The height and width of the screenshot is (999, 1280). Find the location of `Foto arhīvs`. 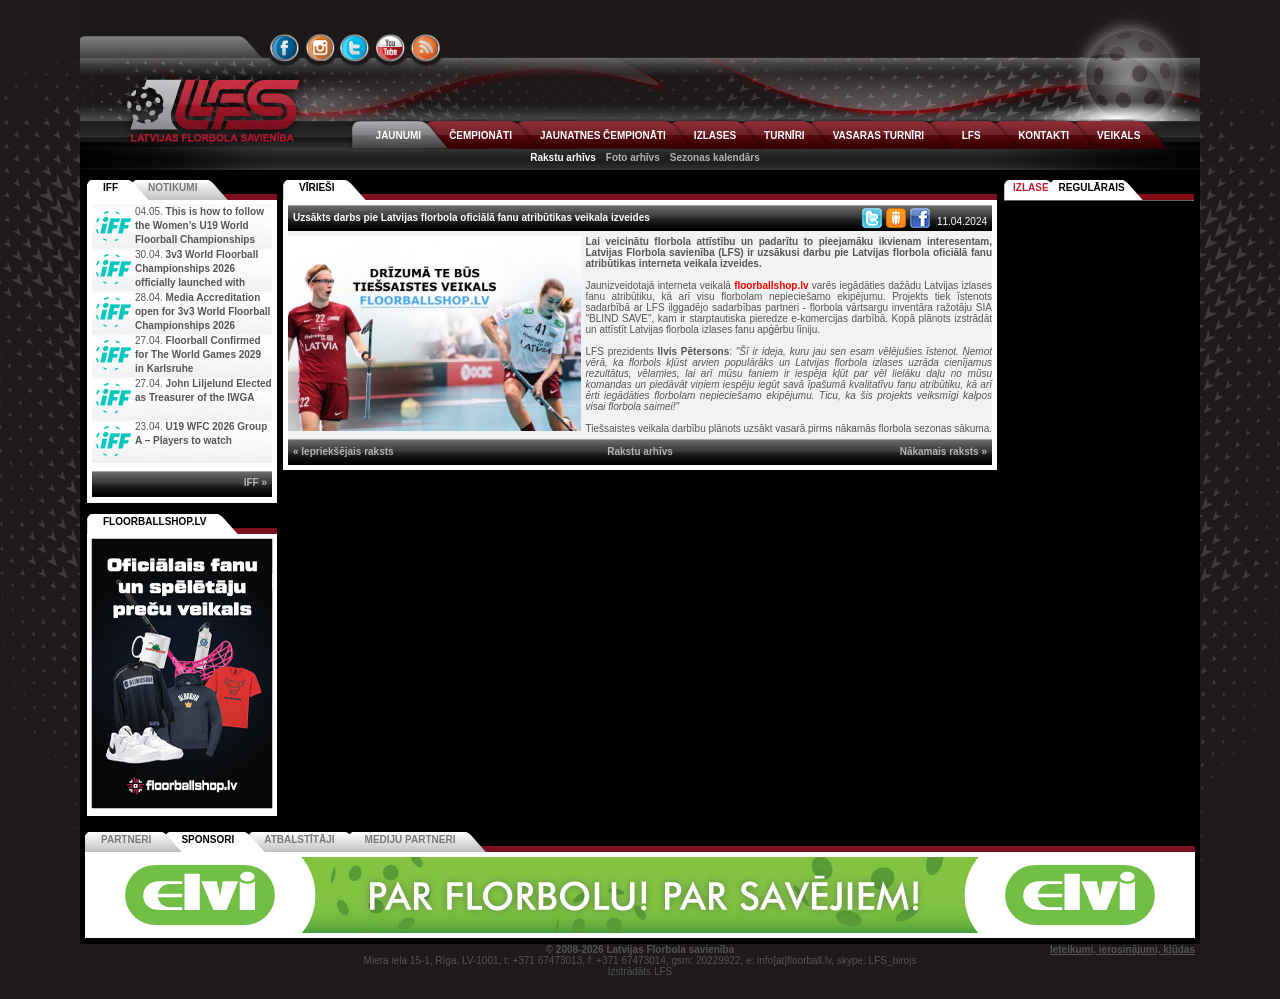

Foto arhīvs is located at coordinates (633, 157).